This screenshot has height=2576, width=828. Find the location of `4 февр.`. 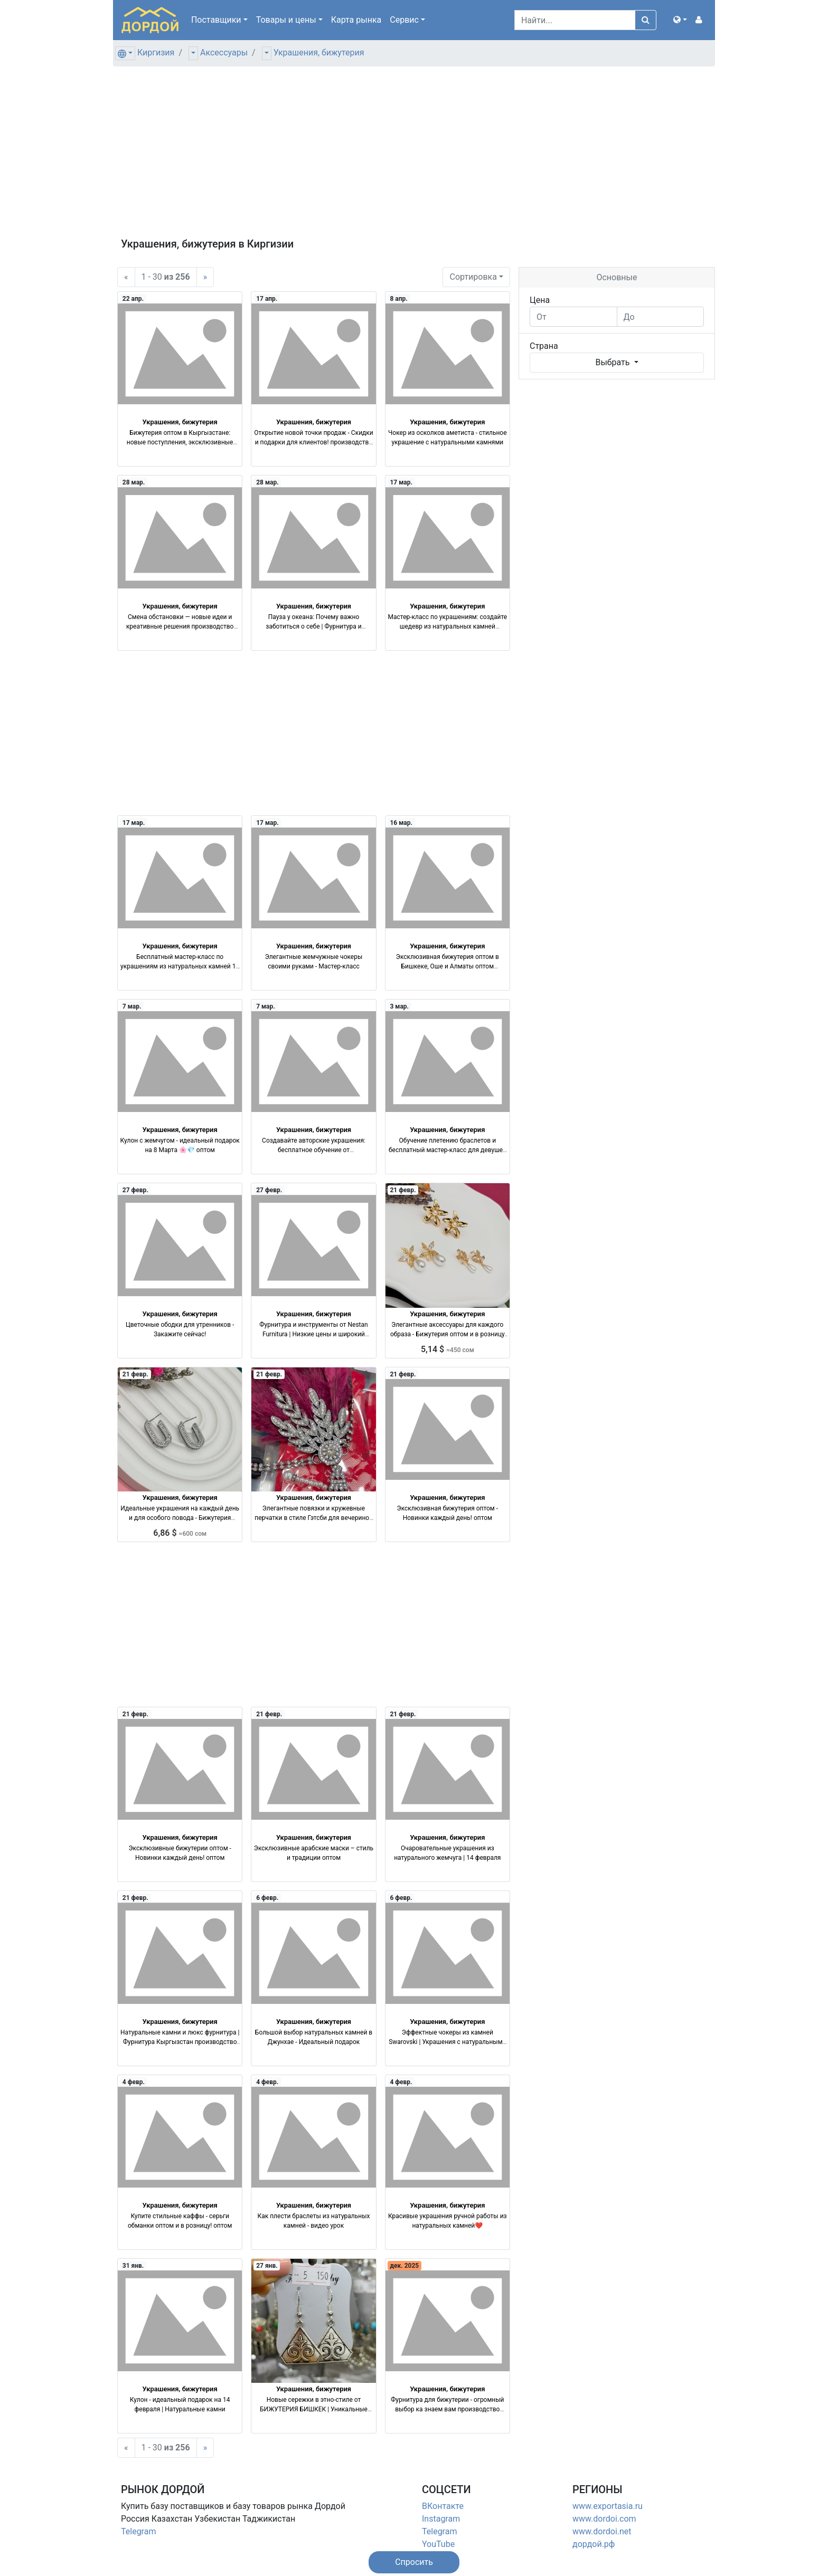

4 февр. is located at coordinates (134, 2082).